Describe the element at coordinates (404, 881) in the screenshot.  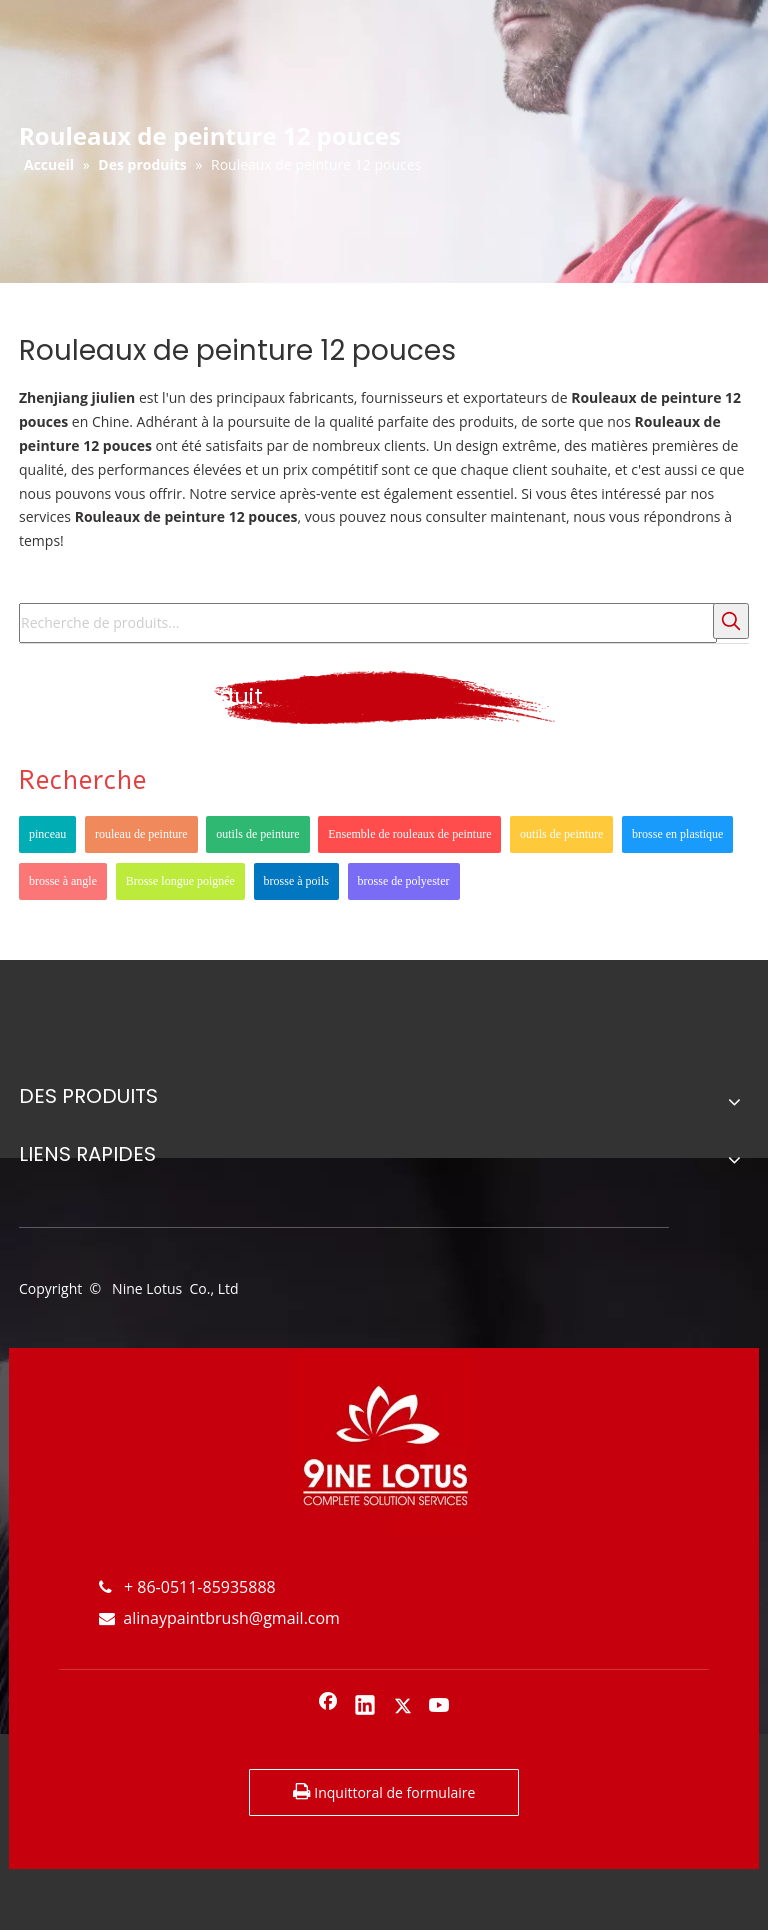
I see `brosse de polyester` at that location.